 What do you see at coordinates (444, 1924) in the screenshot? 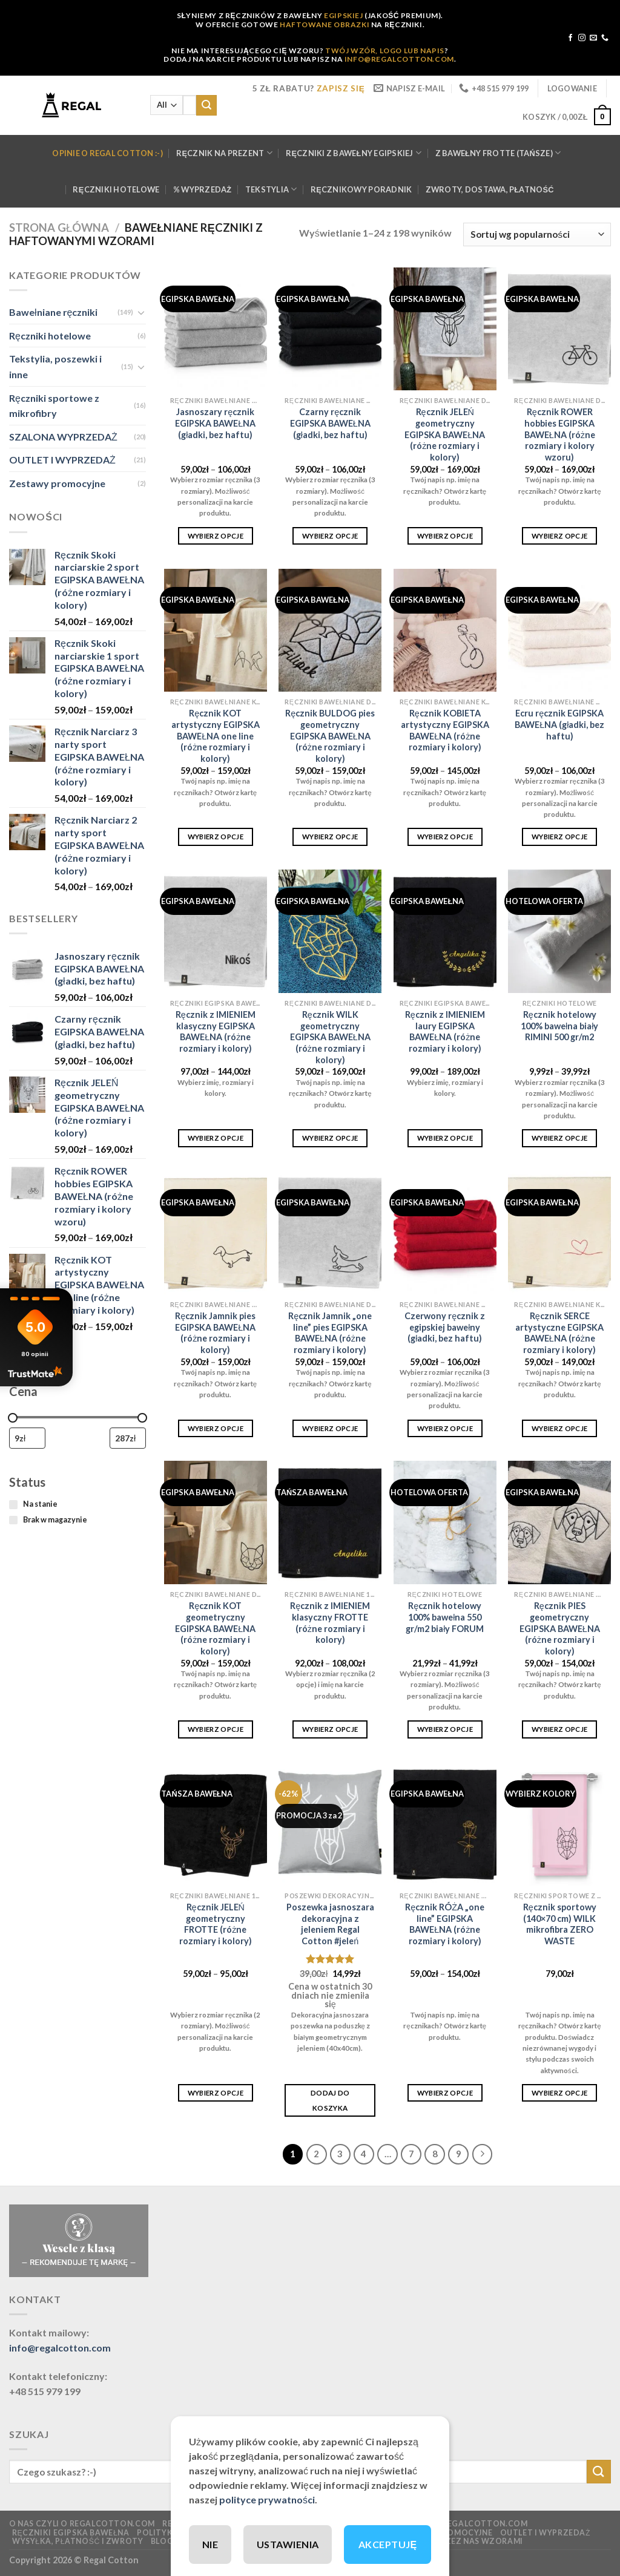
I see `Ręcznik RÓŻA „one line” EGIPSKA BAWEŁNA (różne rozmiary i kolory)` at bounding box center [444, 1924].